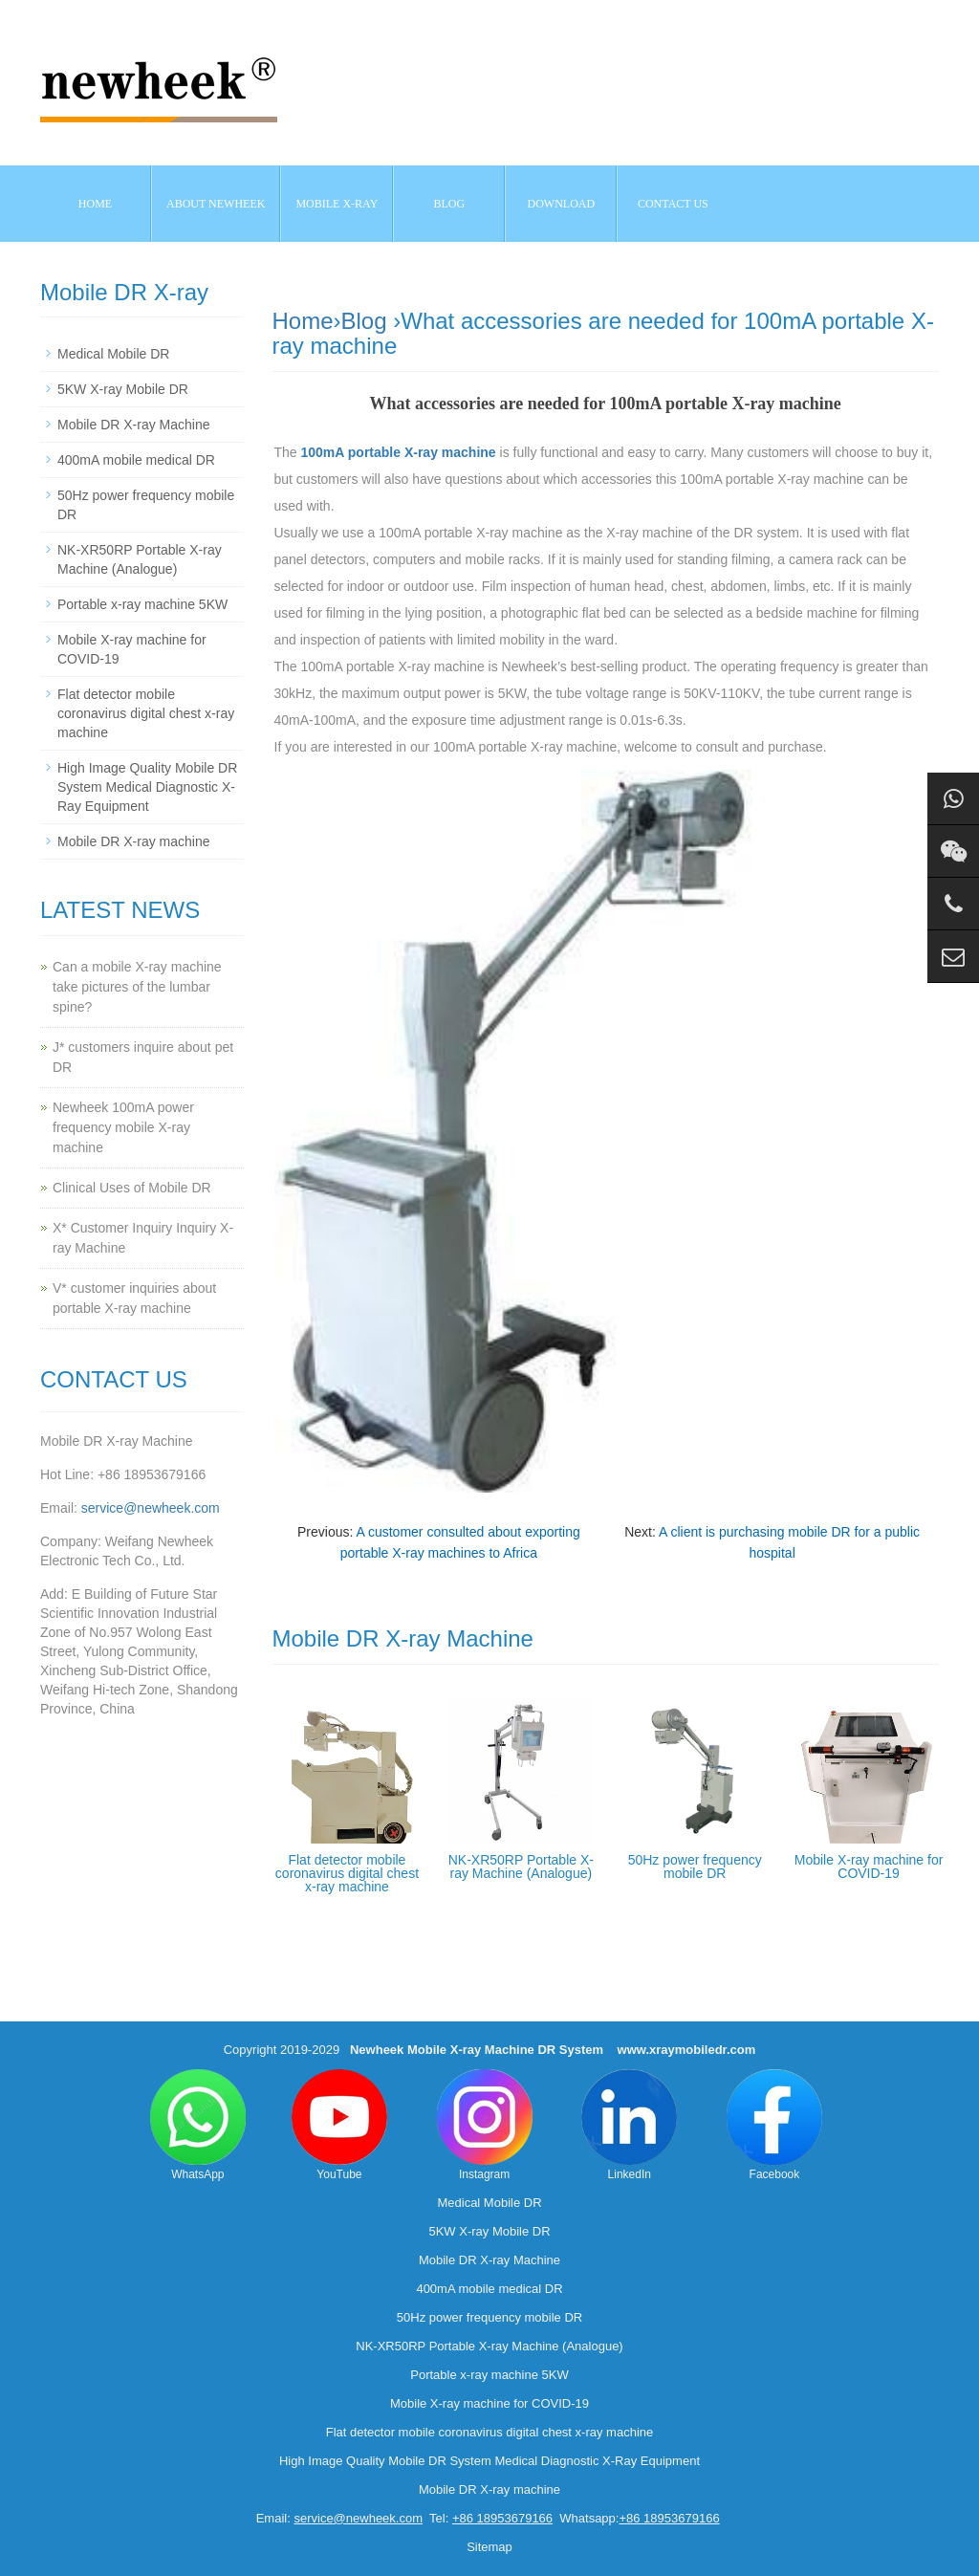  I want to click on Home, so click(95, 203).